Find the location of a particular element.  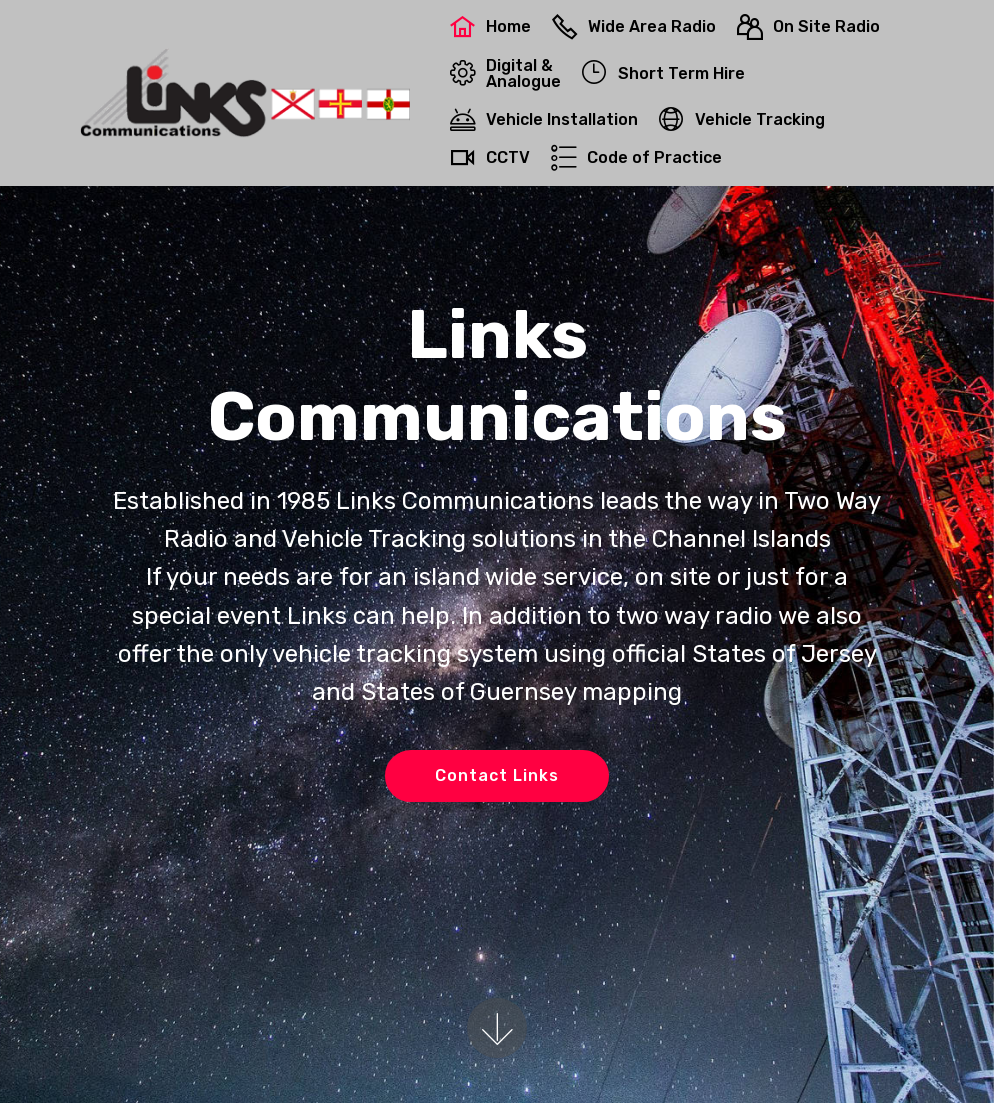

Vehicle Tracking is located at coordinates (742, 119).